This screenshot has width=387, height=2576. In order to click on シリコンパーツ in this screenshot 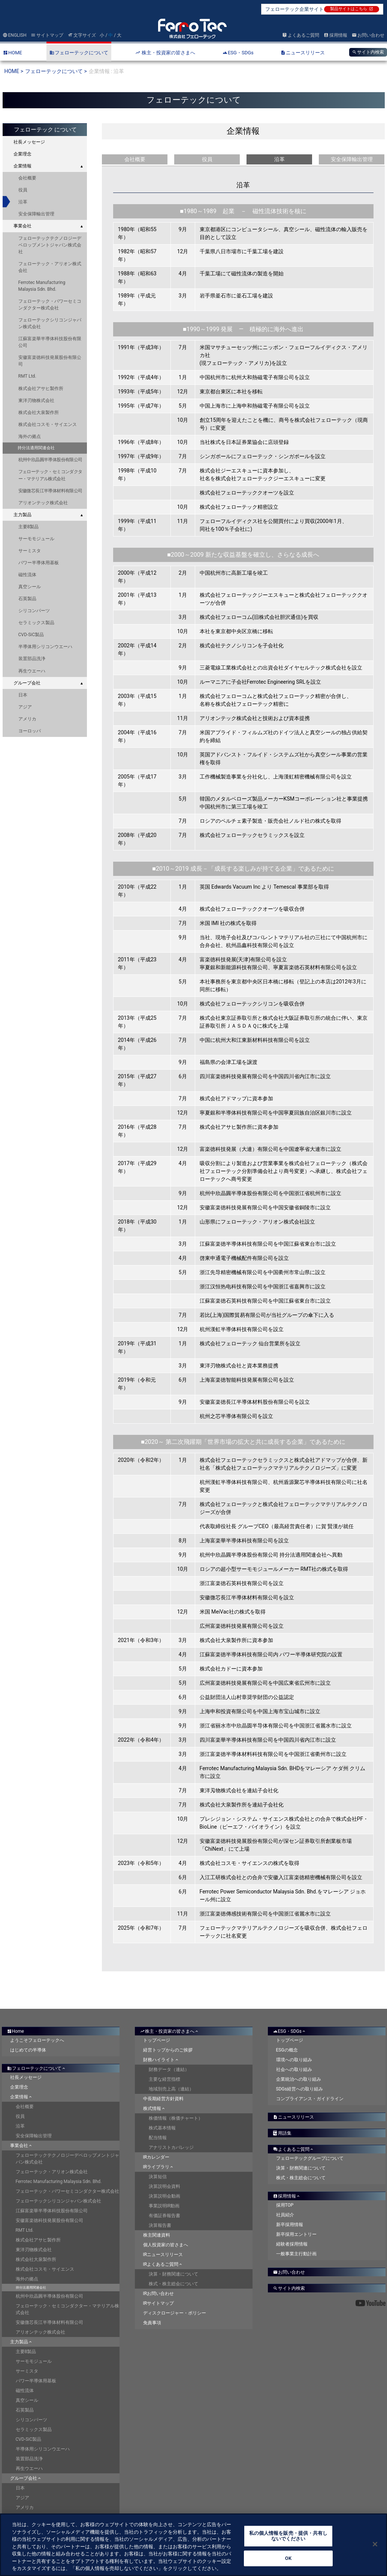, I will do `click(34, 610)`.